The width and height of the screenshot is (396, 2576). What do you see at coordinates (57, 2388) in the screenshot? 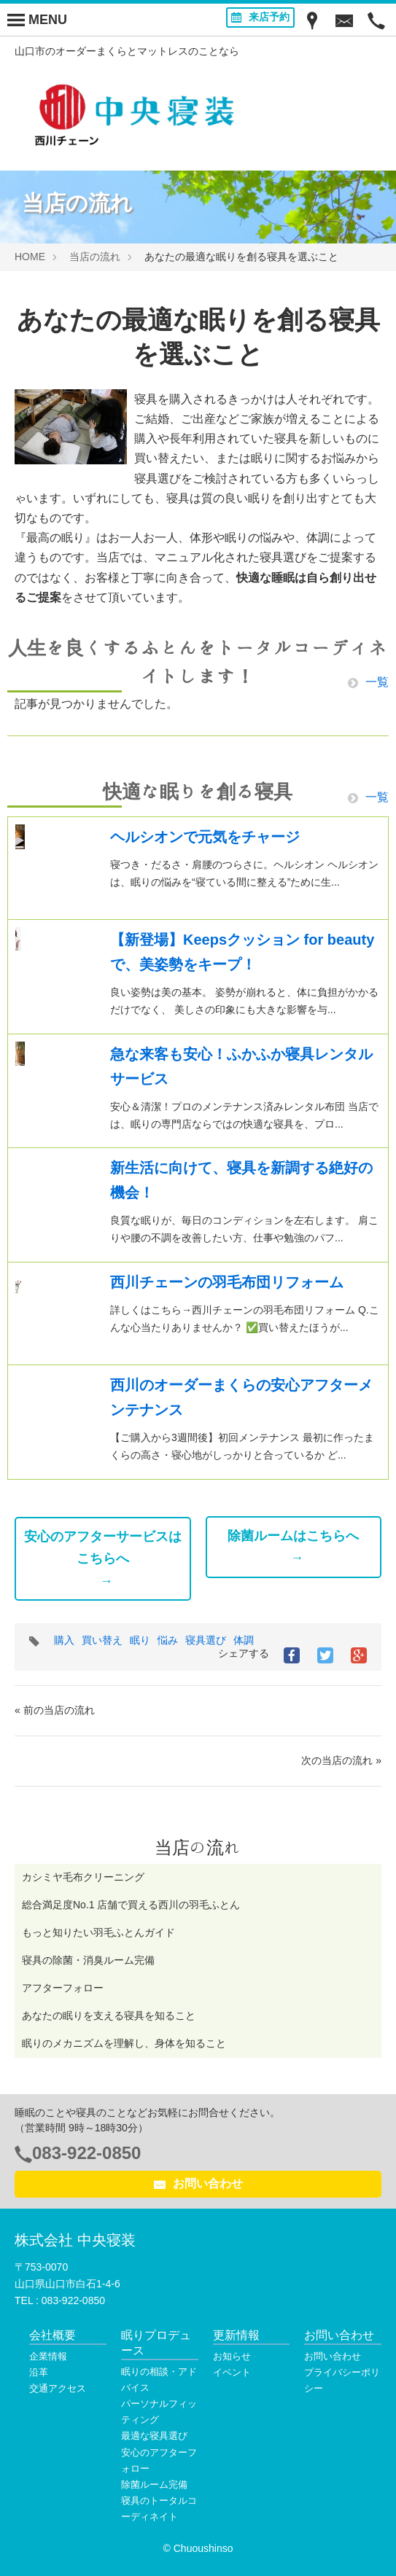
I see `交通アクセス` at bounding box center [57, 2388].